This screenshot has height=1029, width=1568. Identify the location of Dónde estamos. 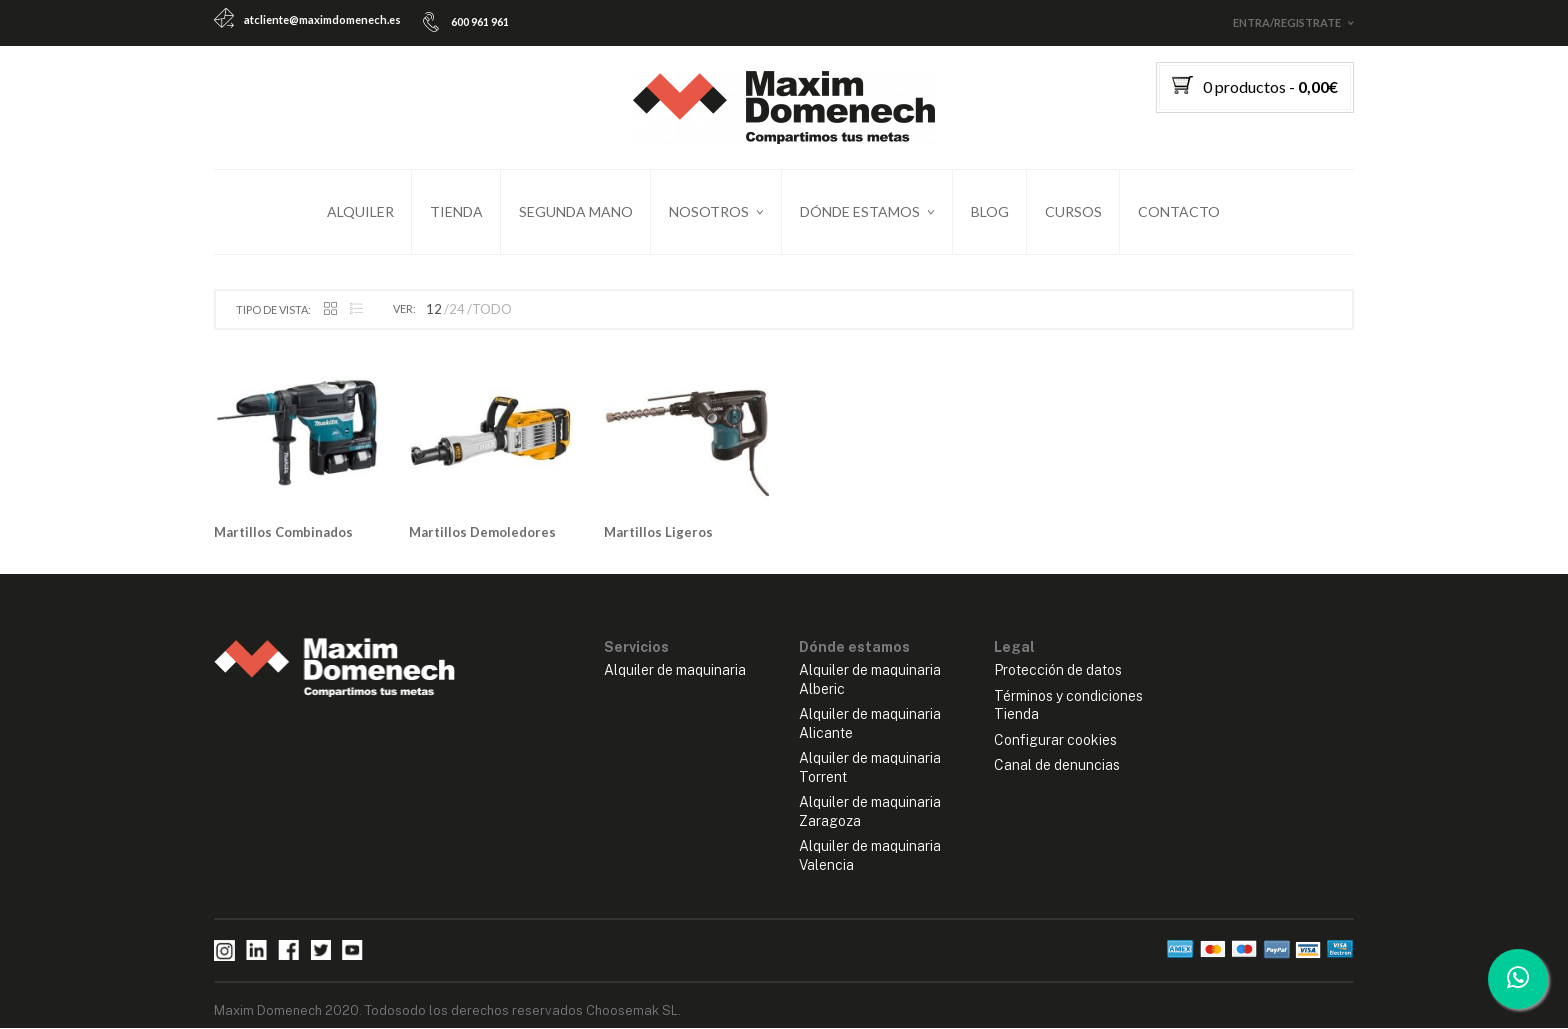
(860, 211).